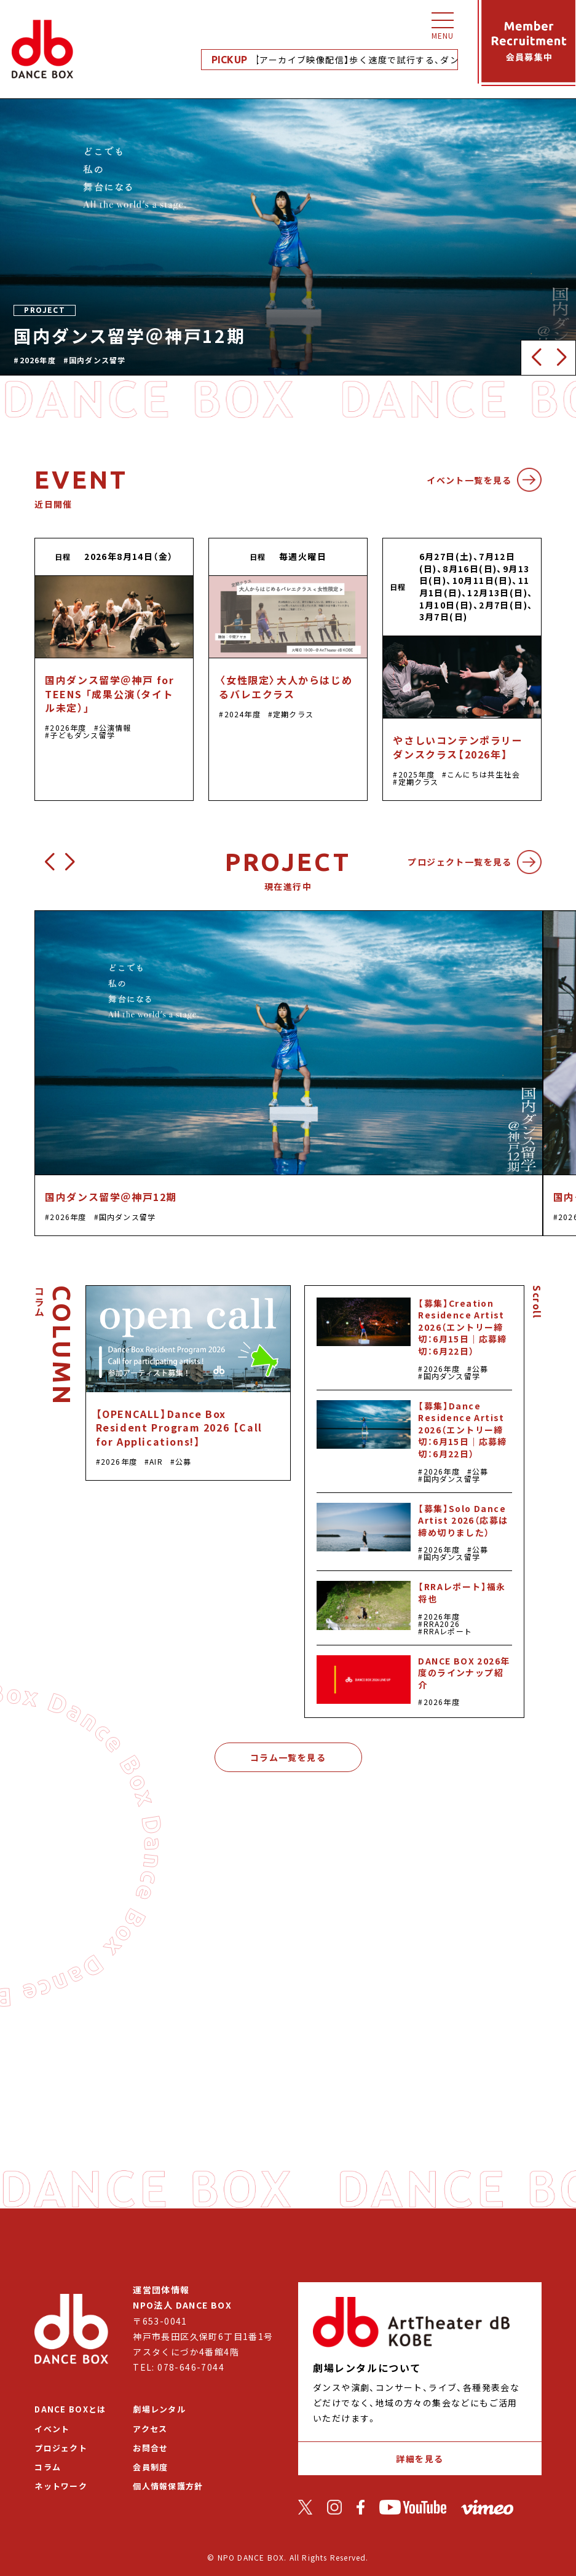 This screenshot has width=576, height=2576. I want to click on 2026年度, so click(38, 360).